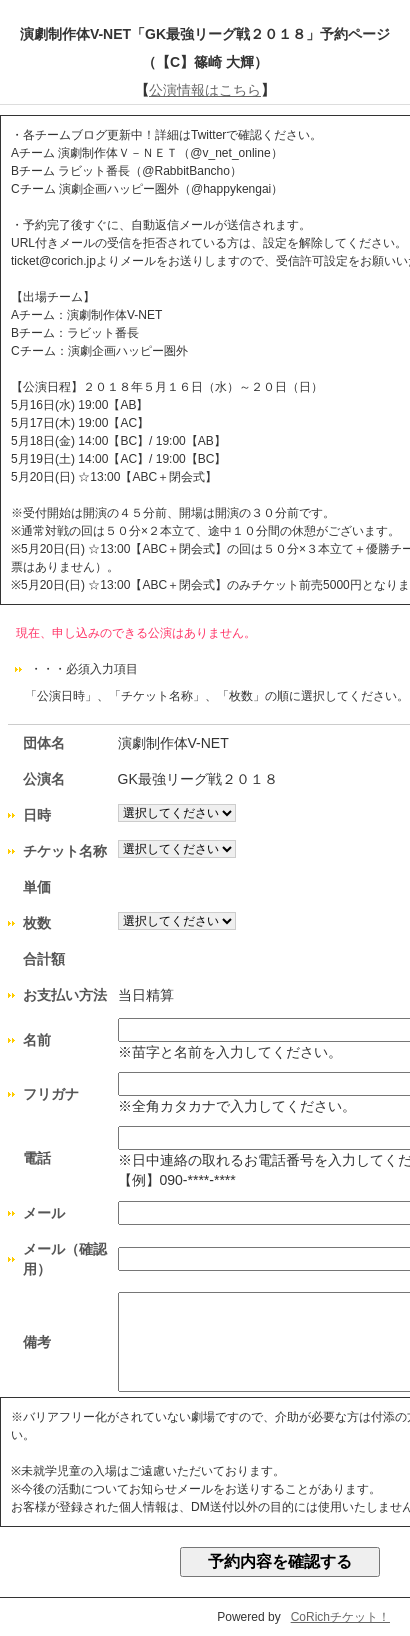 Image resolution: width=410 pixels, height=1636 pixels. I want to click on 公演情報はこちら, so click(205, 90).